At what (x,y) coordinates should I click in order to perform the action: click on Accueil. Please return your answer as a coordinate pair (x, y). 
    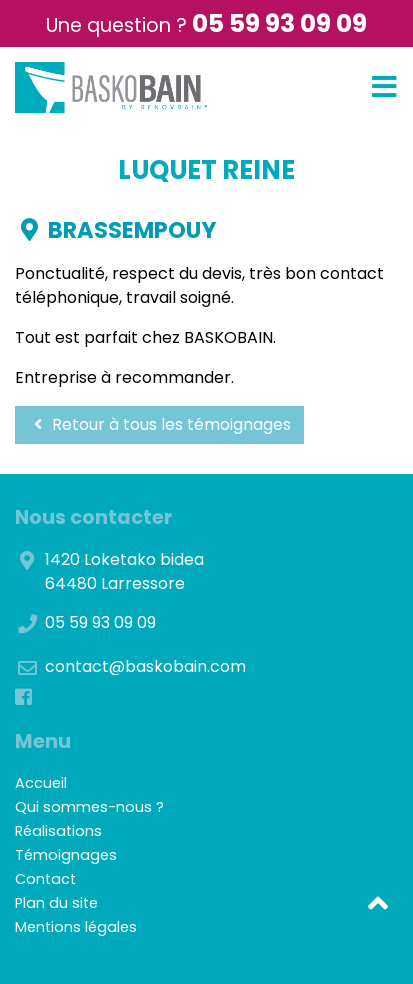
    Looking at the image, I should click on (41, 783).